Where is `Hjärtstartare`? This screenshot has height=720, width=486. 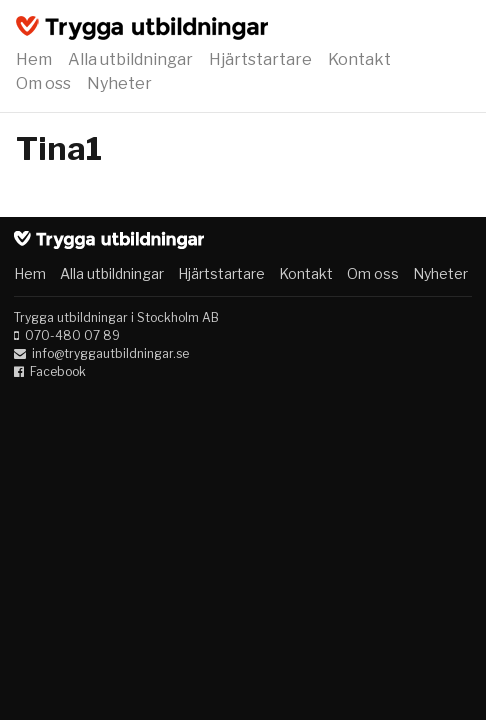
Hjärtstartare is located at coordinates (260, 59).